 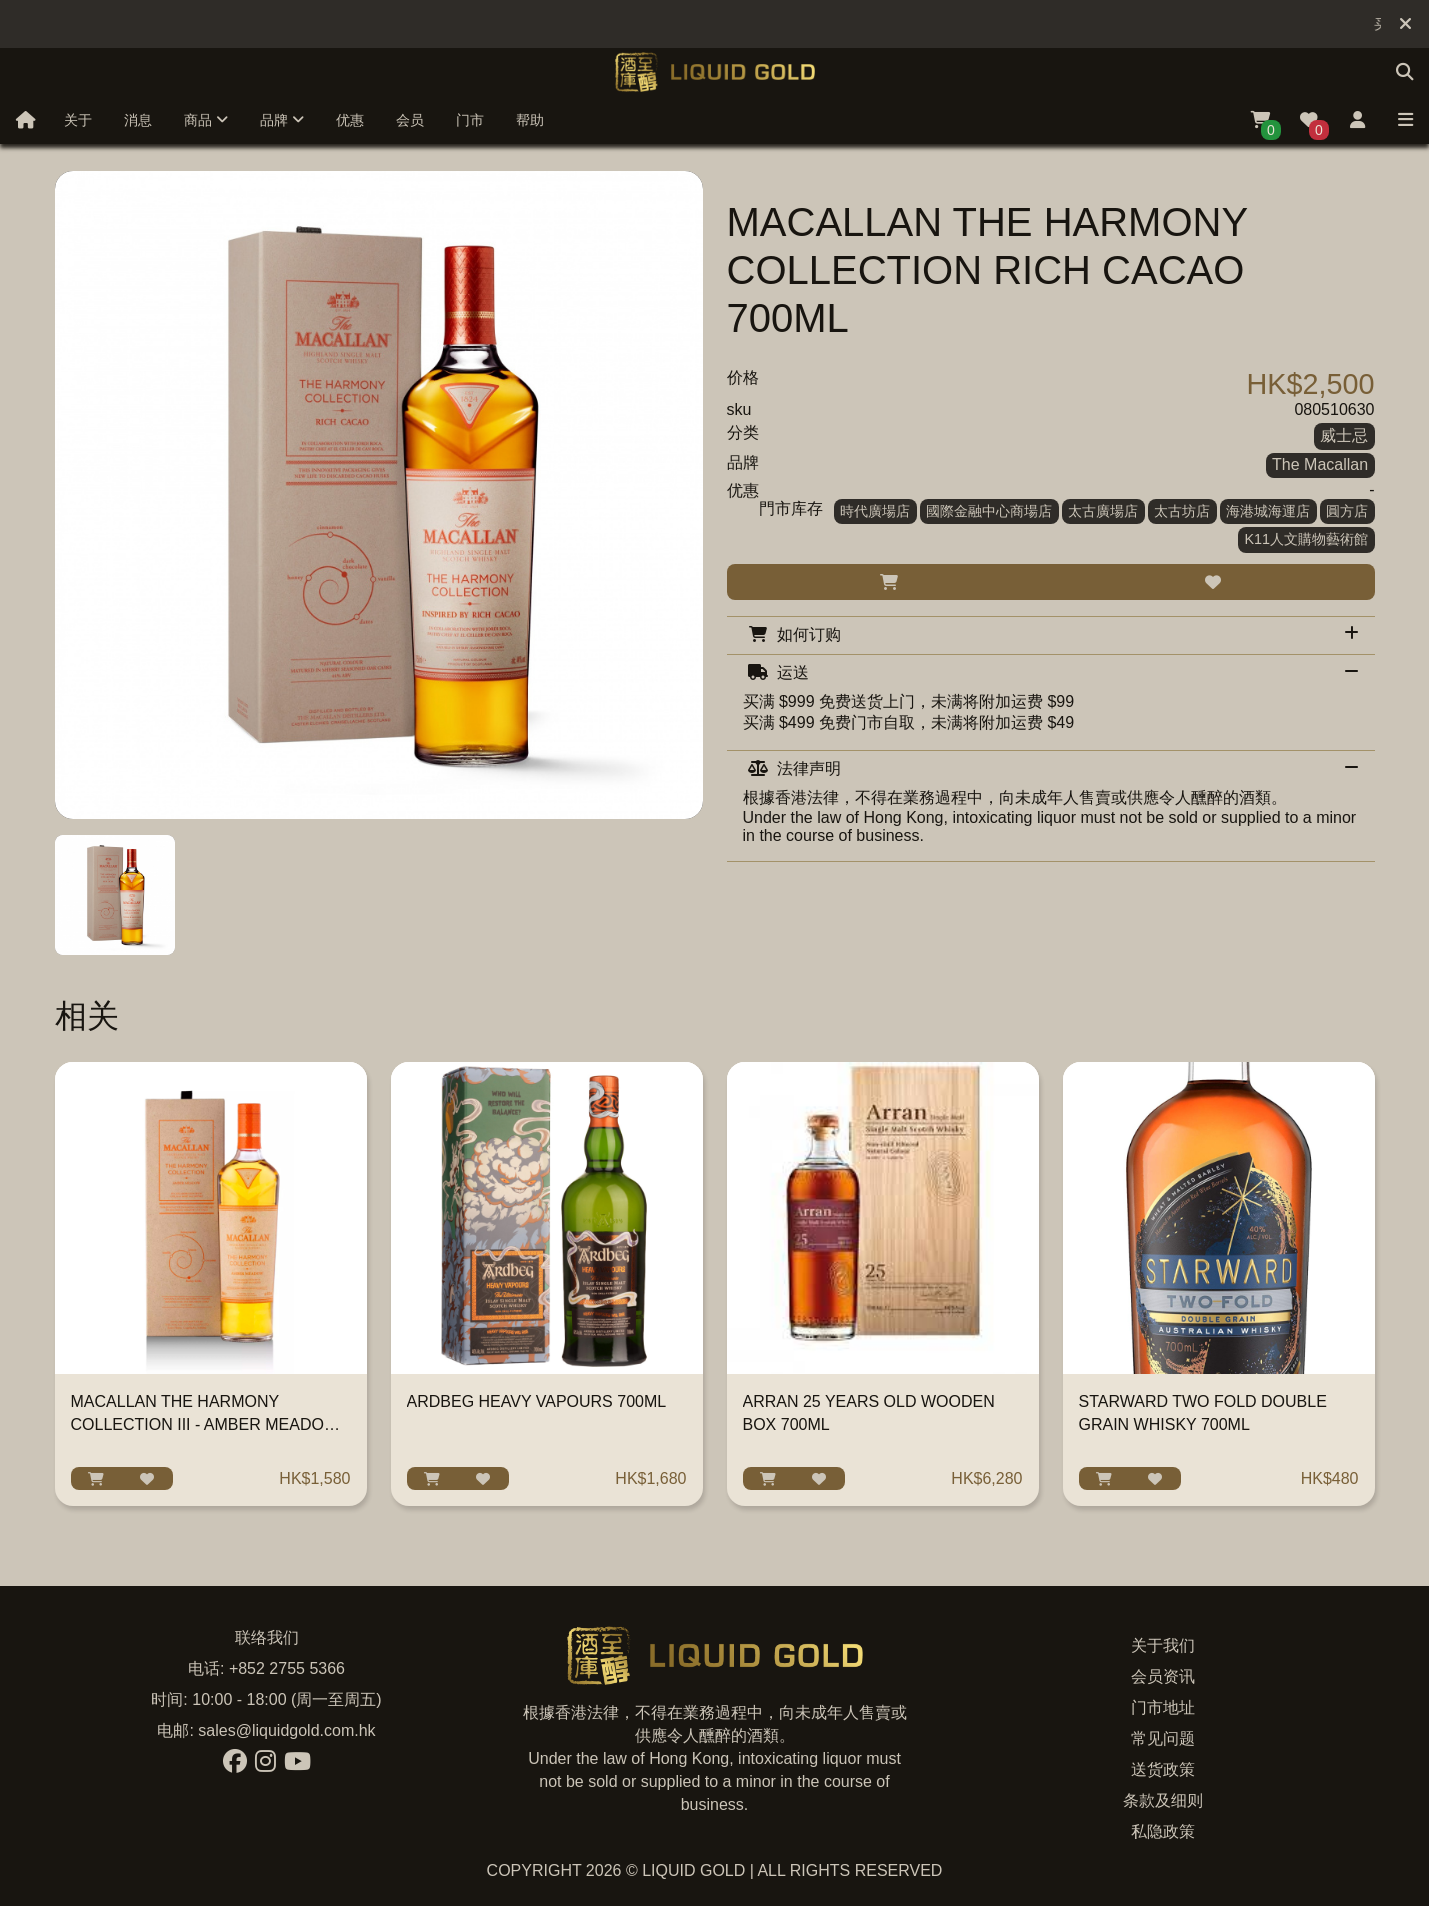 What do you see at coordinates (350, 120) in the screenshot?
I see `优惠` at bounding box center [350, 120].